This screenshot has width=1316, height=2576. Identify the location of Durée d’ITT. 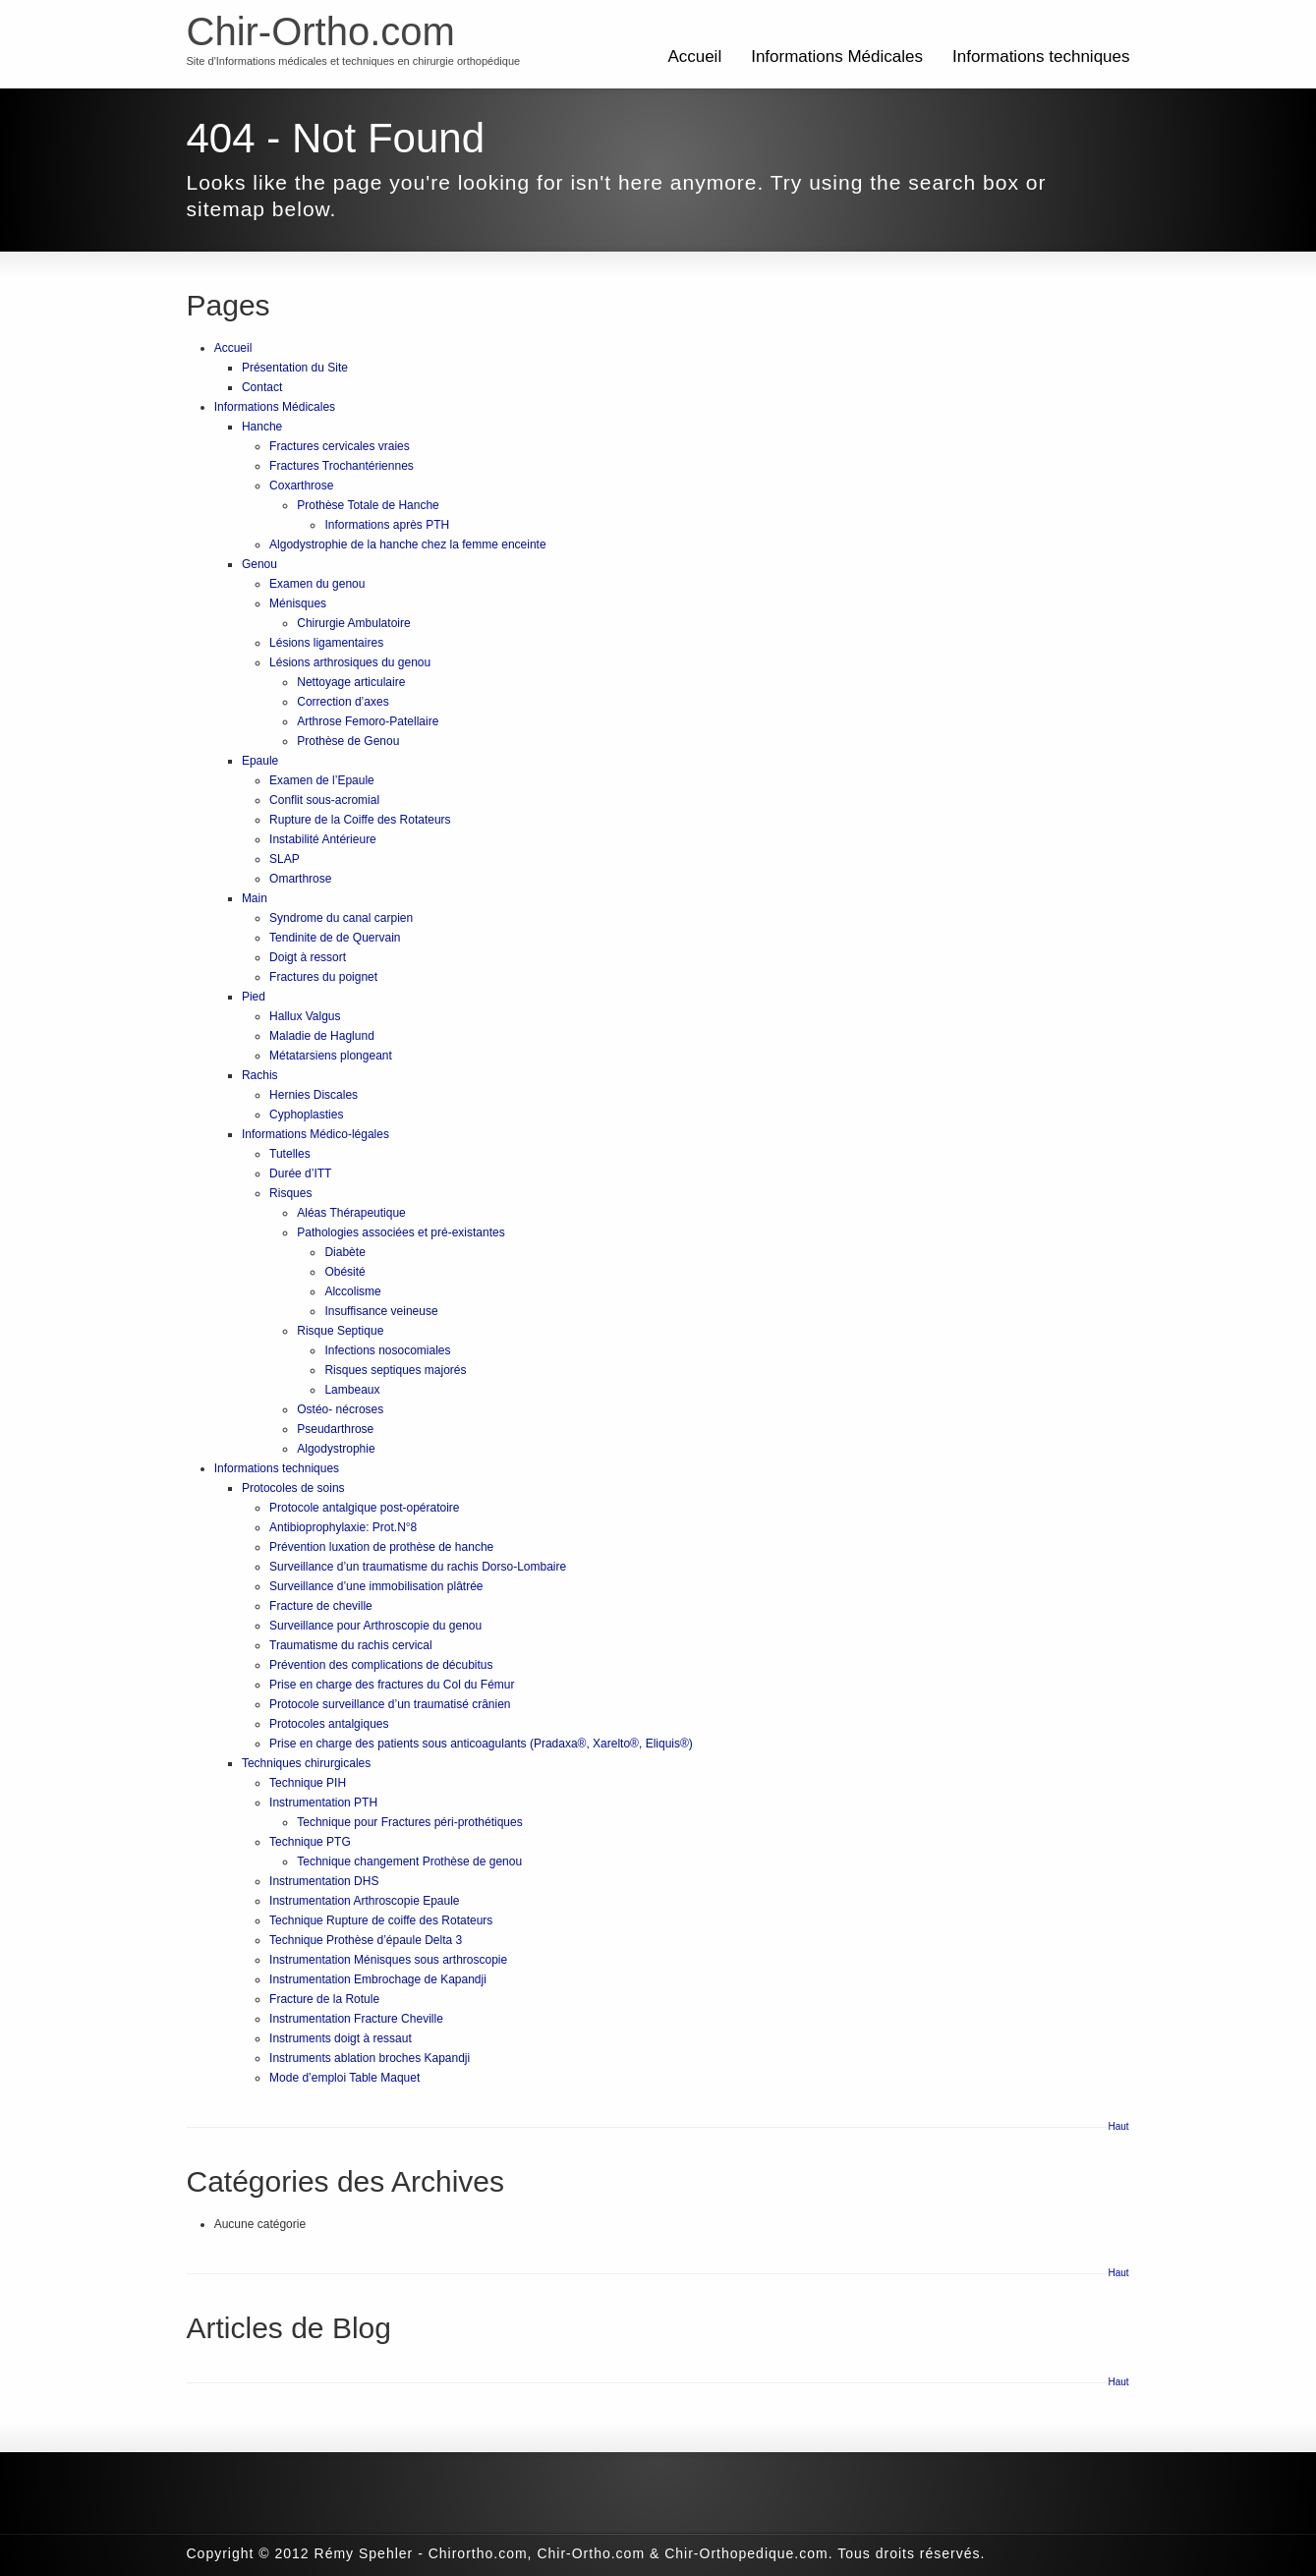
(300, 1173).